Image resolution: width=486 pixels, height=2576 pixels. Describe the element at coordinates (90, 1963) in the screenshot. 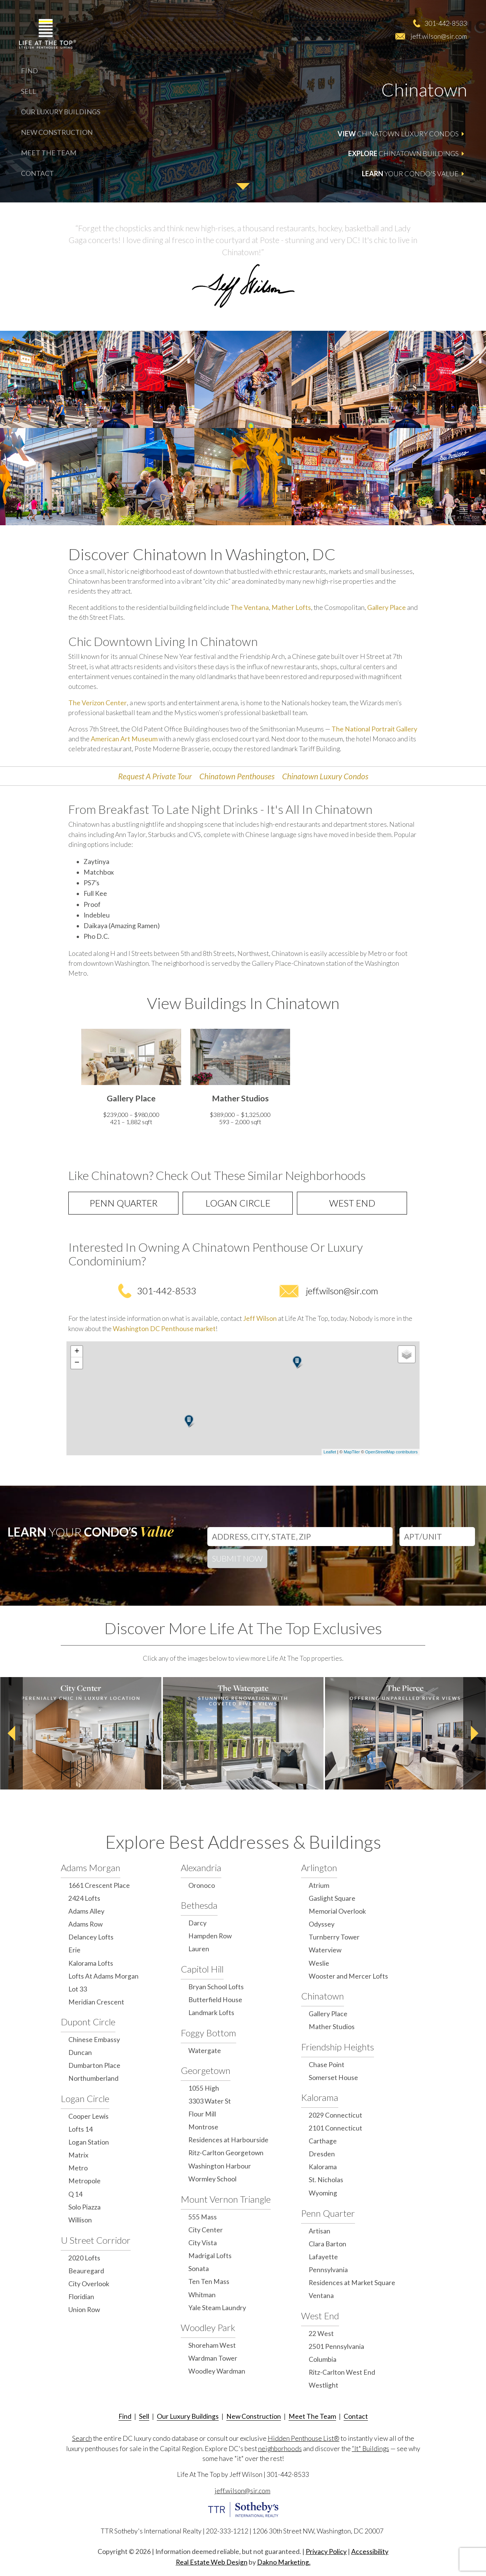

I see `Kalorama Lofts` at that location.